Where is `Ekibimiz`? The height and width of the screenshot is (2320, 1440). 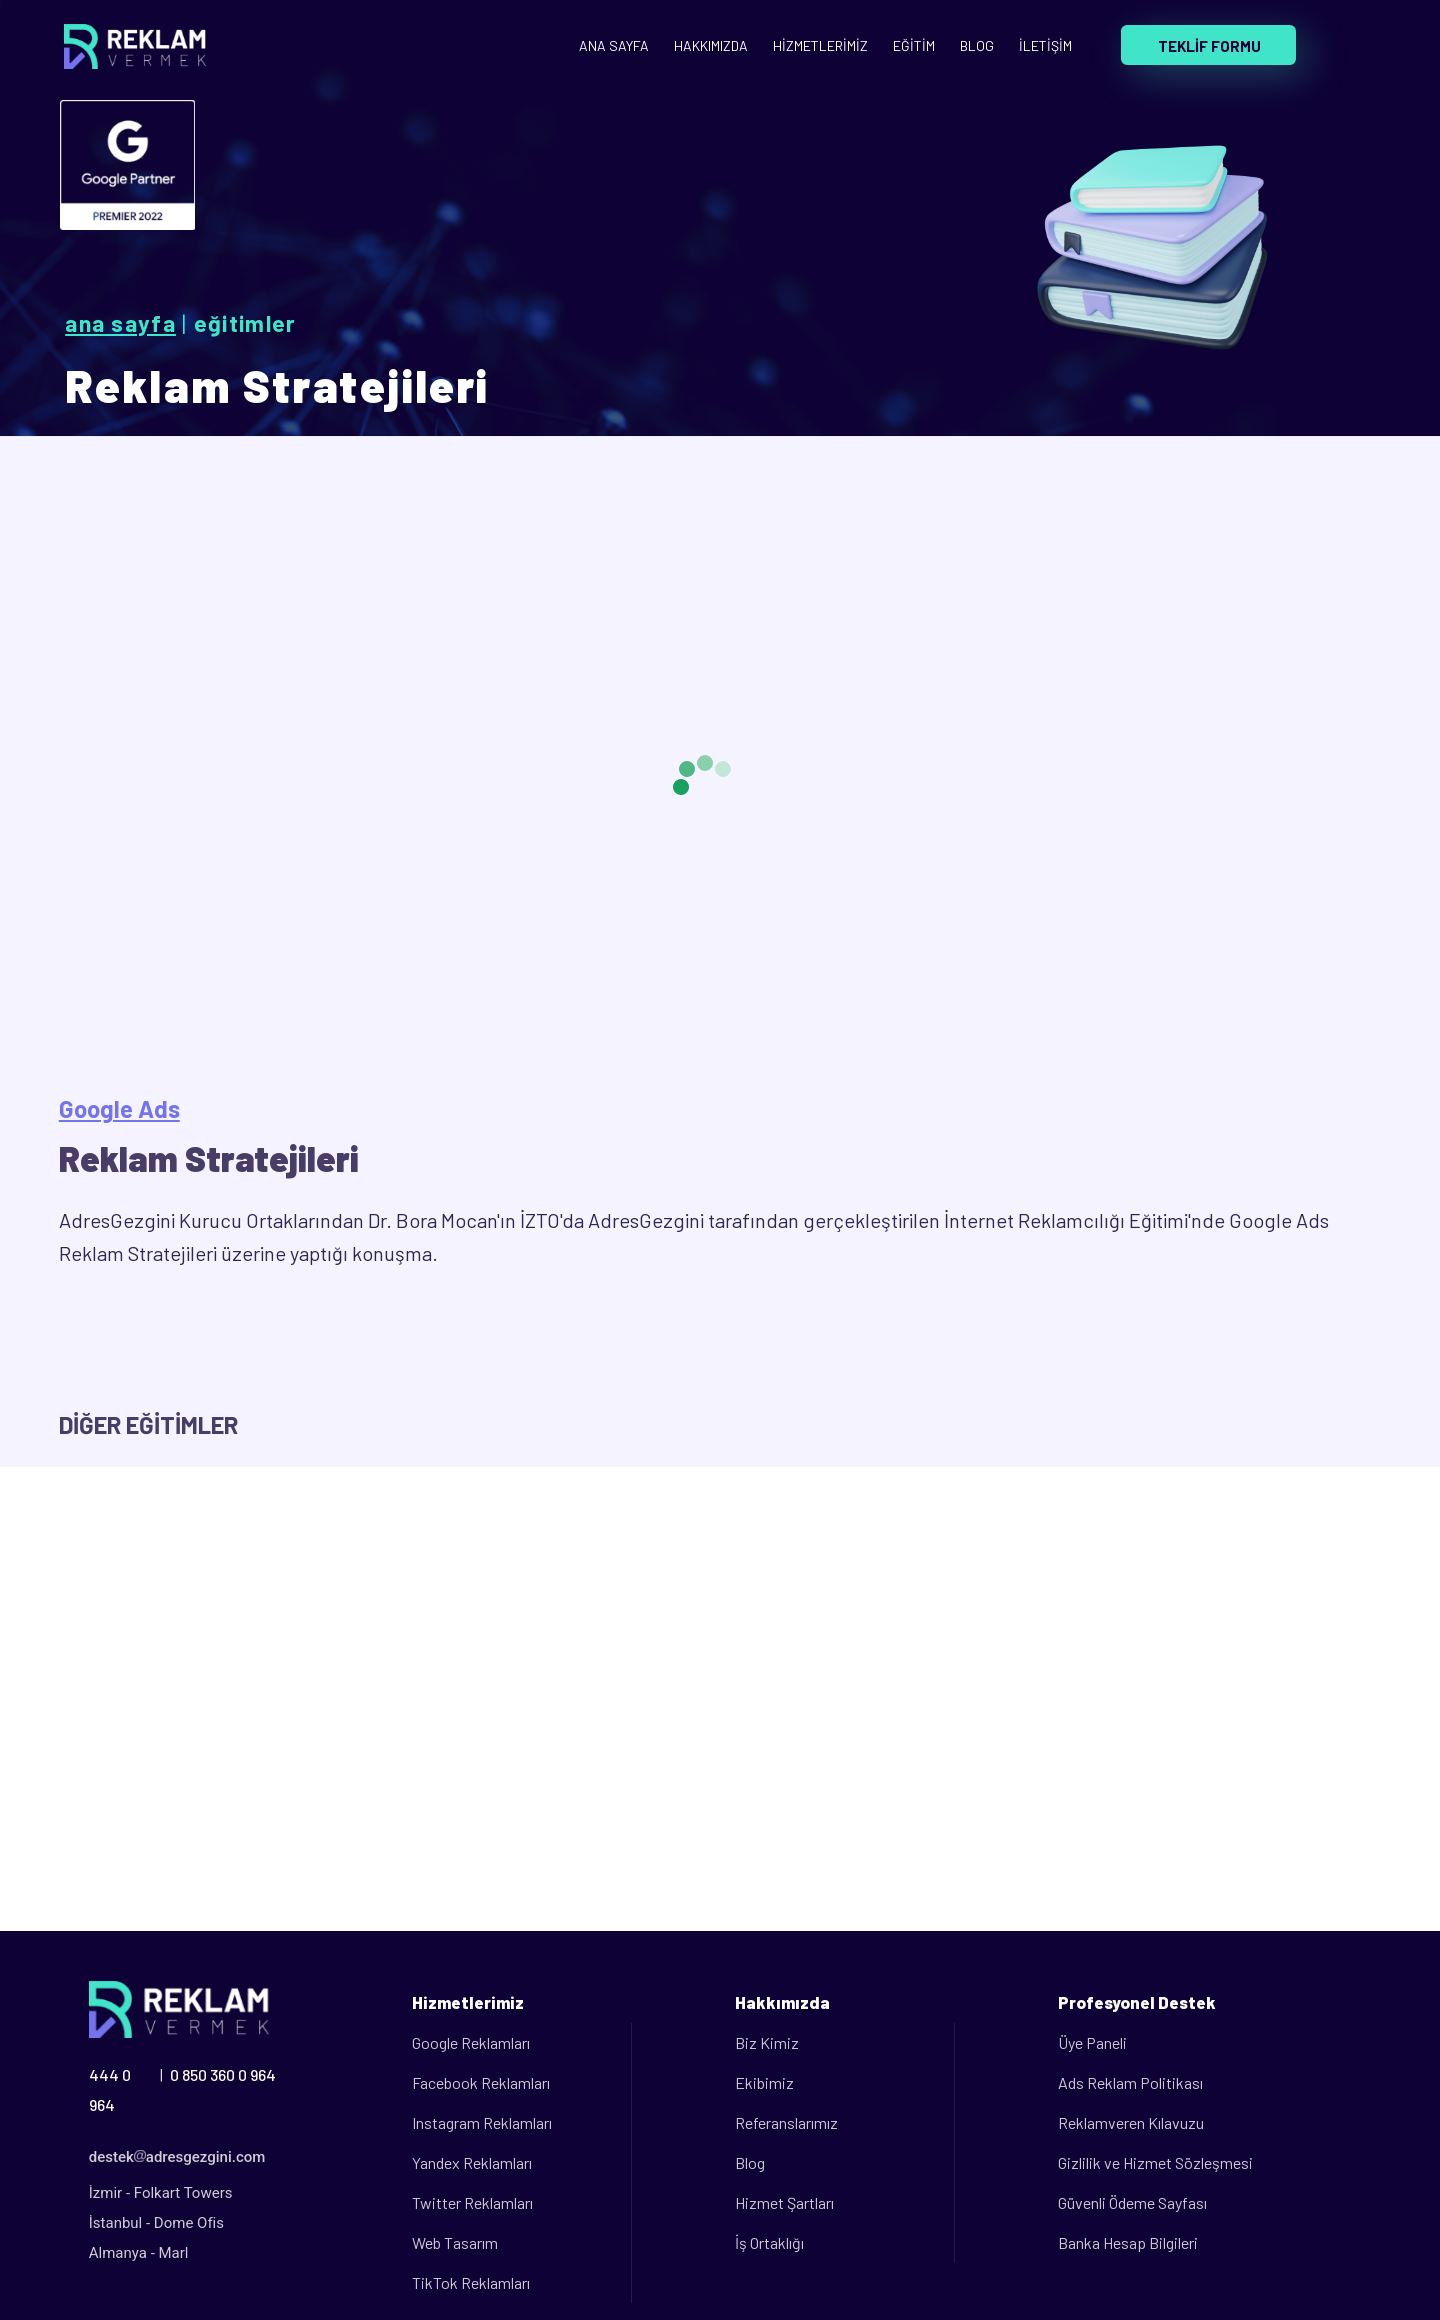 Ekibimiz is located at coordinates (764, 2082).